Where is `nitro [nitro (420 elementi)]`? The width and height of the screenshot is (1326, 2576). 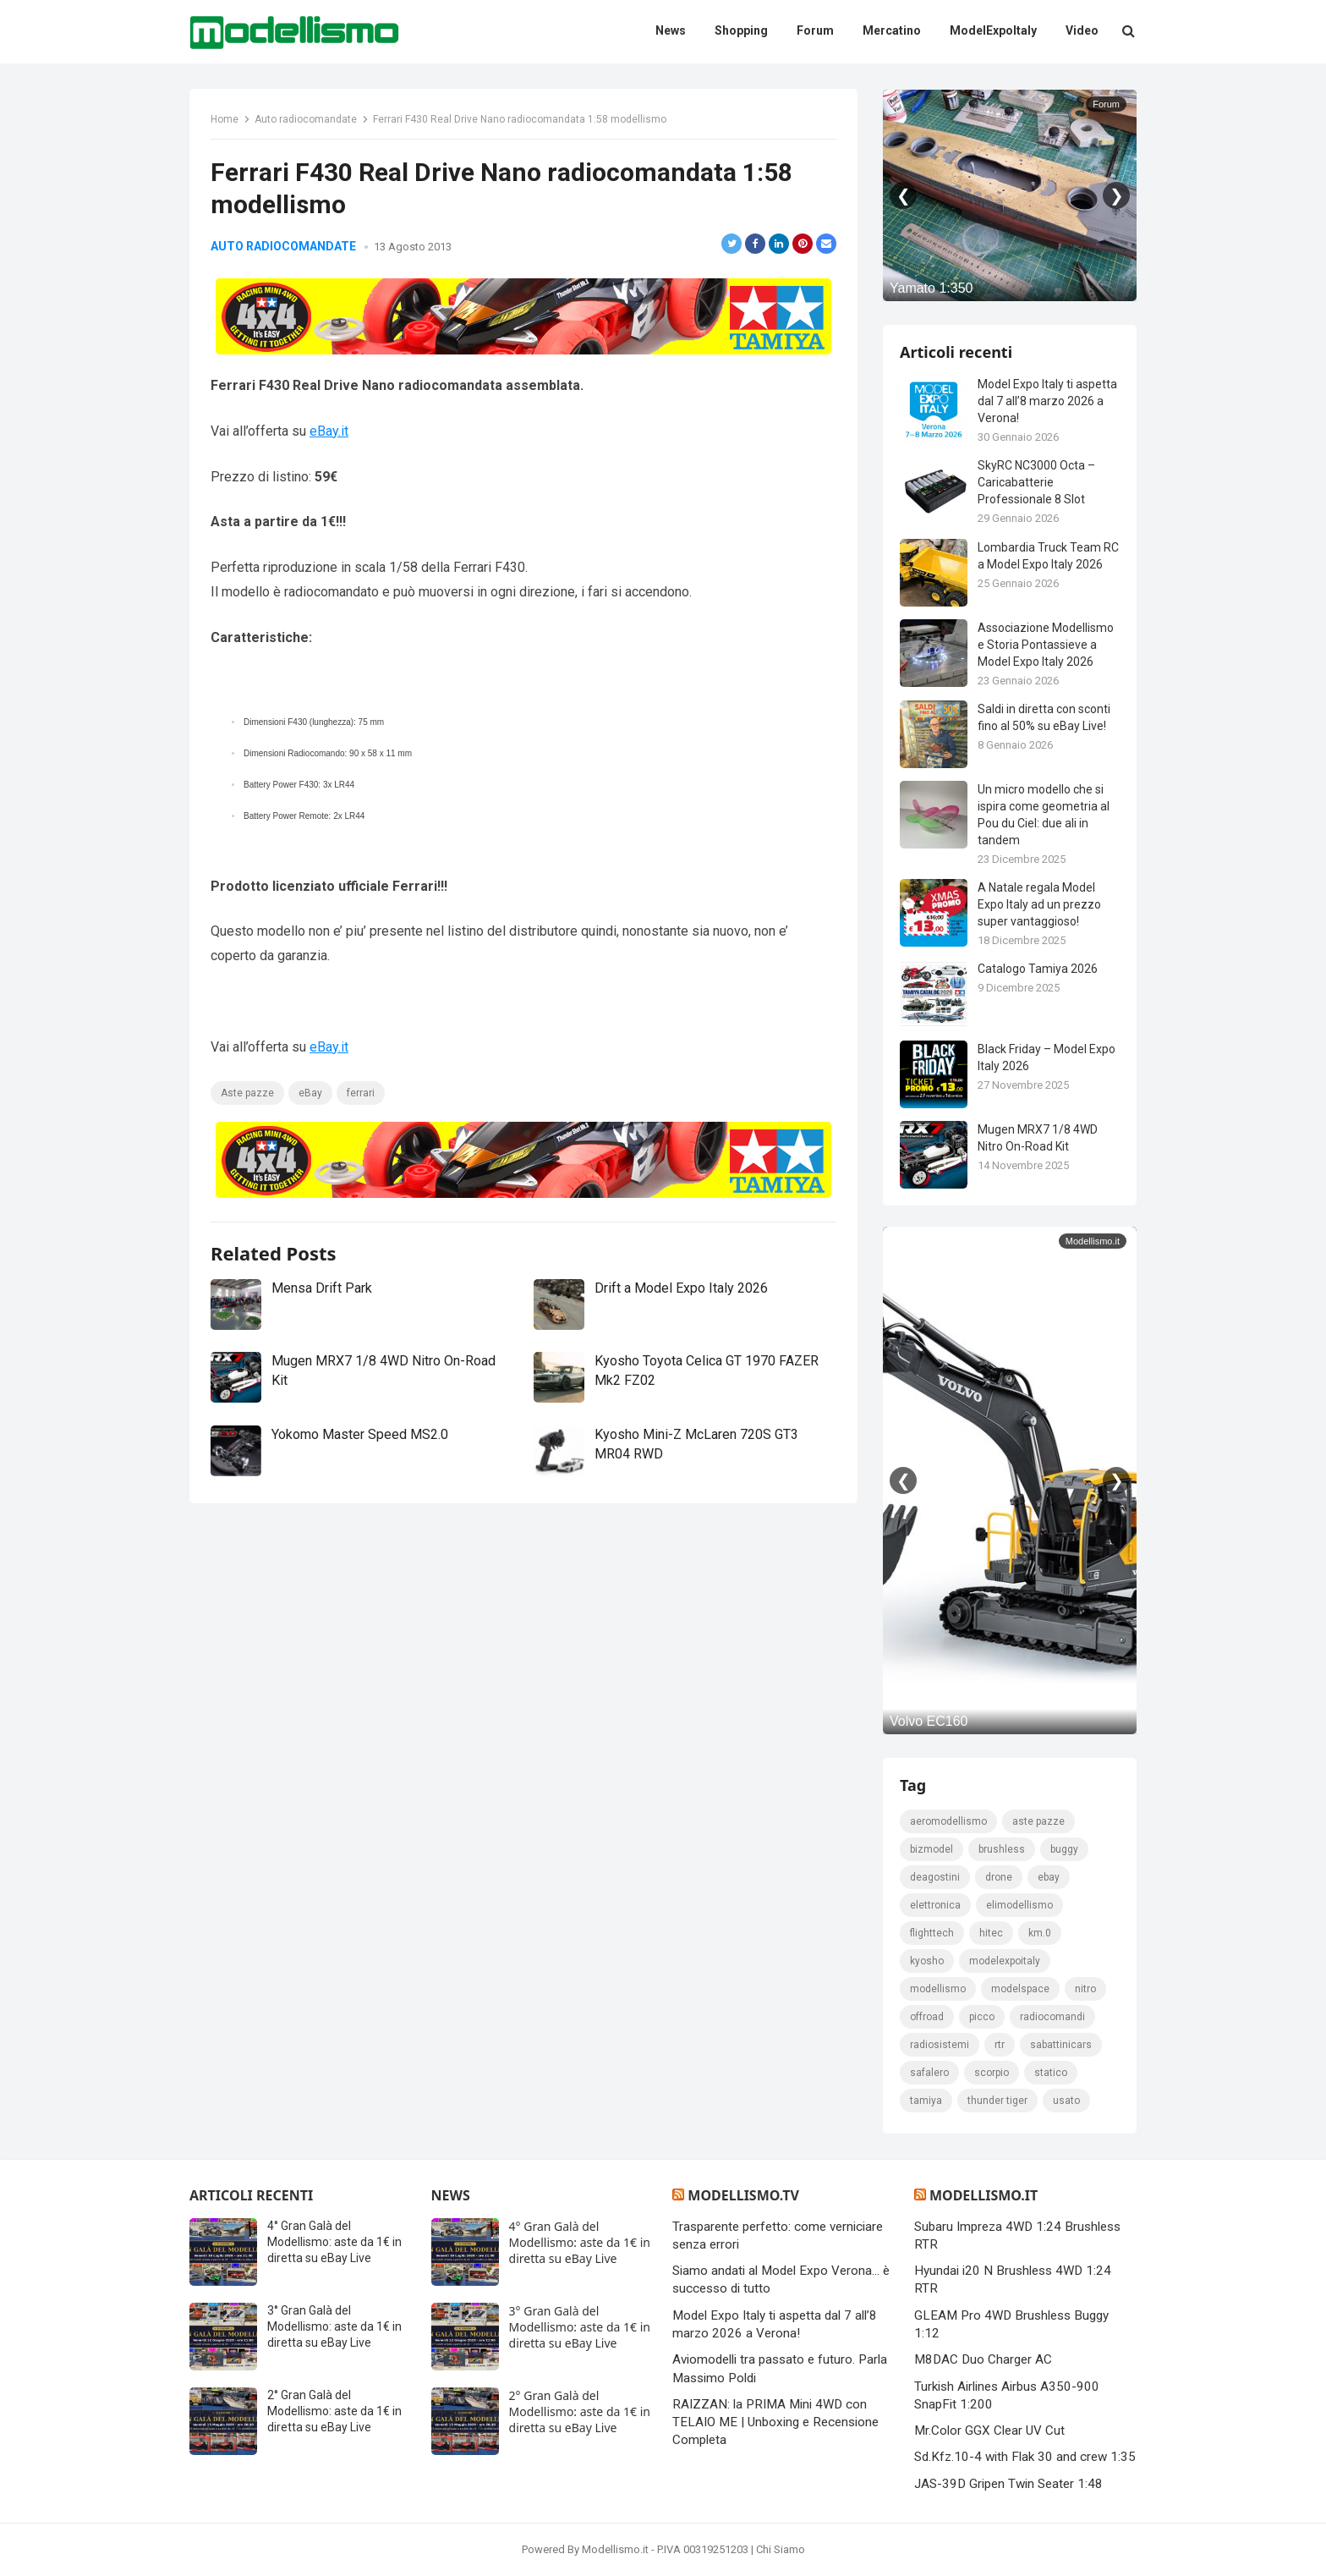
nitro [nitro (420 elementi)] is located at coordinates (1085, 1989).